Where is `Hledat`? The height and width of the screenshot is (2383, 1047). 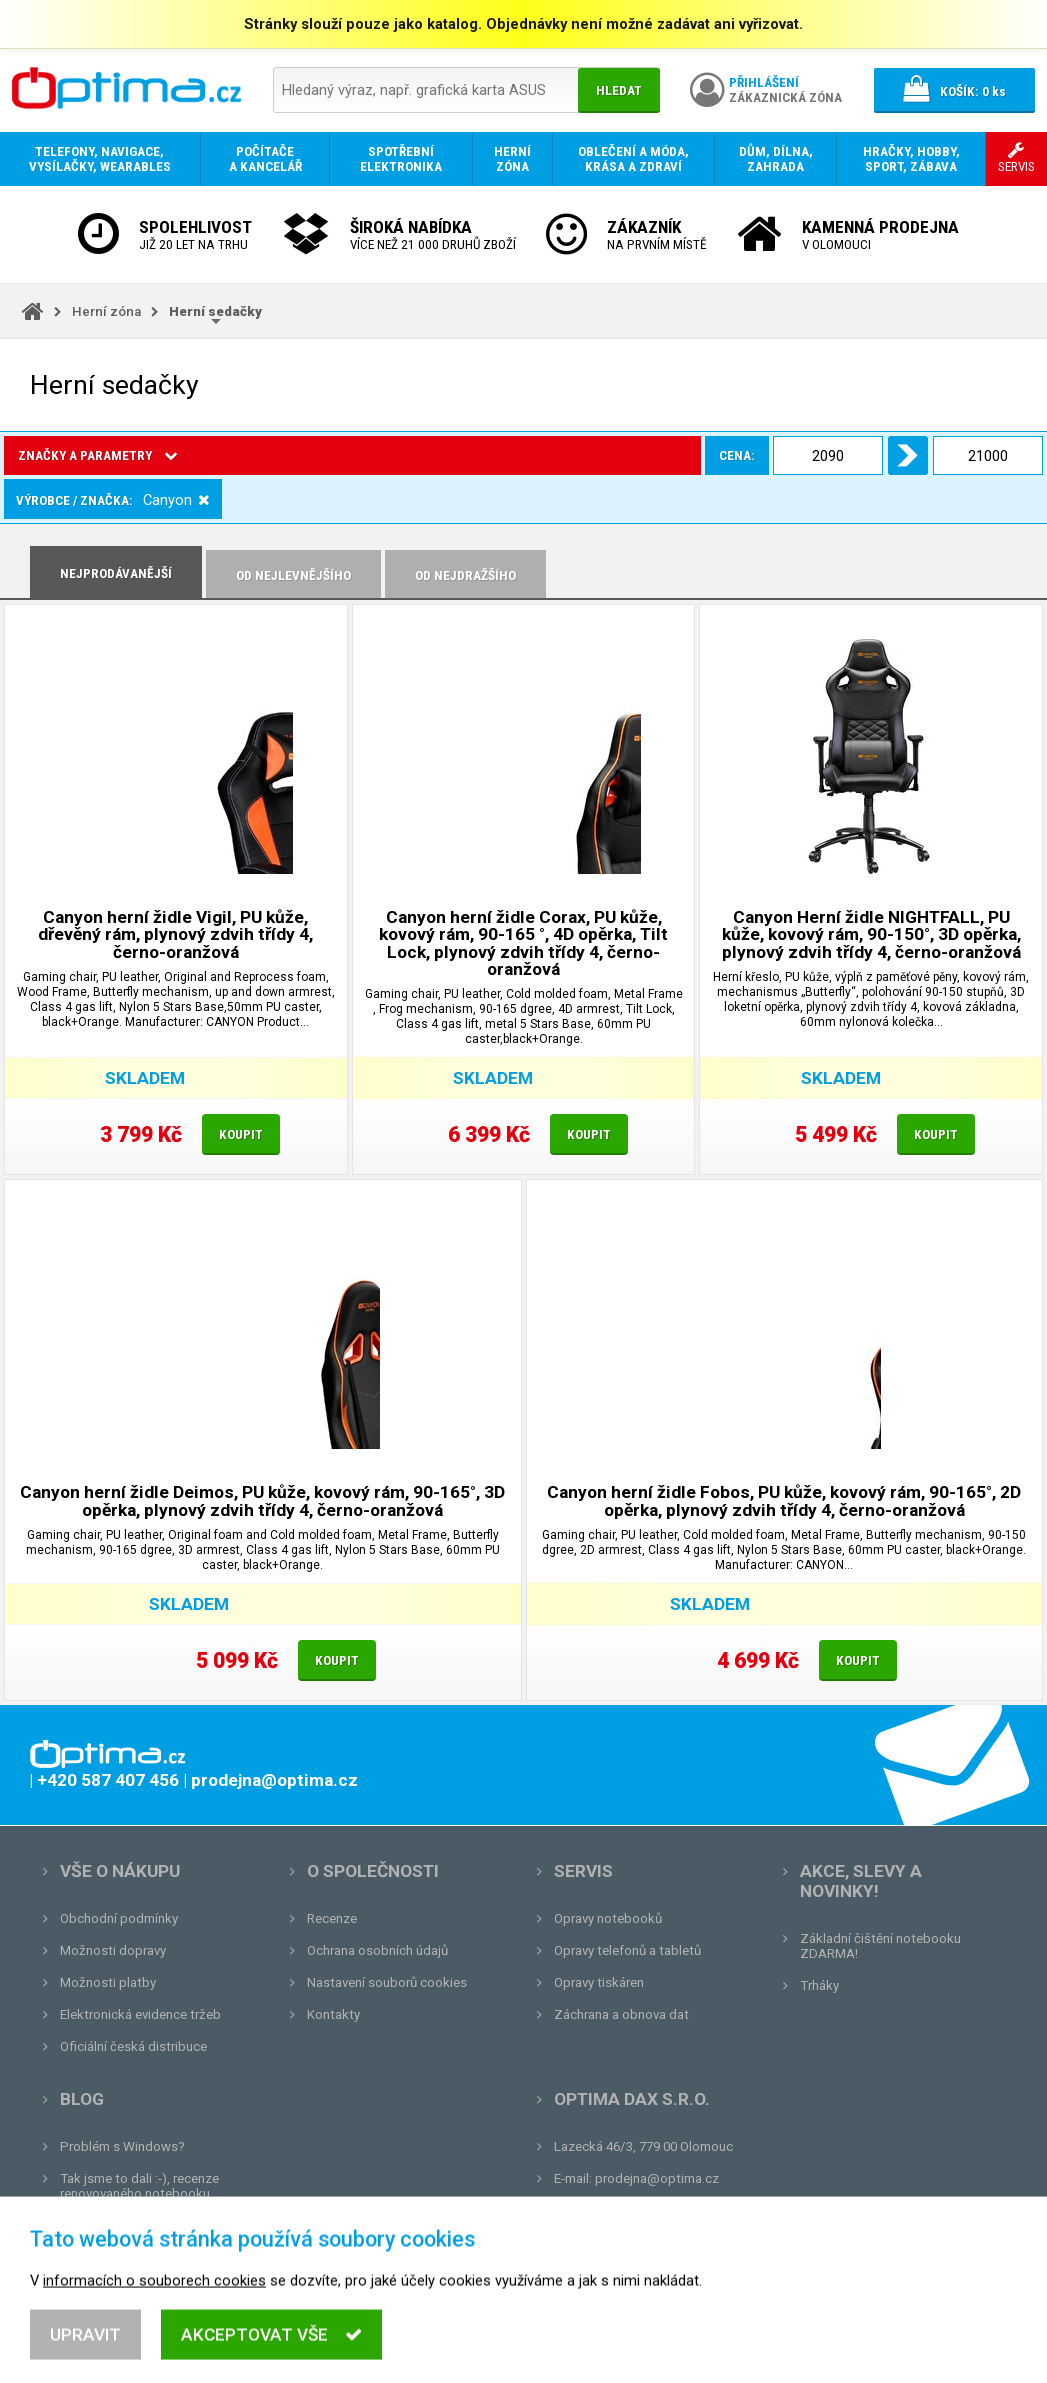
Hledat is located at coordinates (619, 90).